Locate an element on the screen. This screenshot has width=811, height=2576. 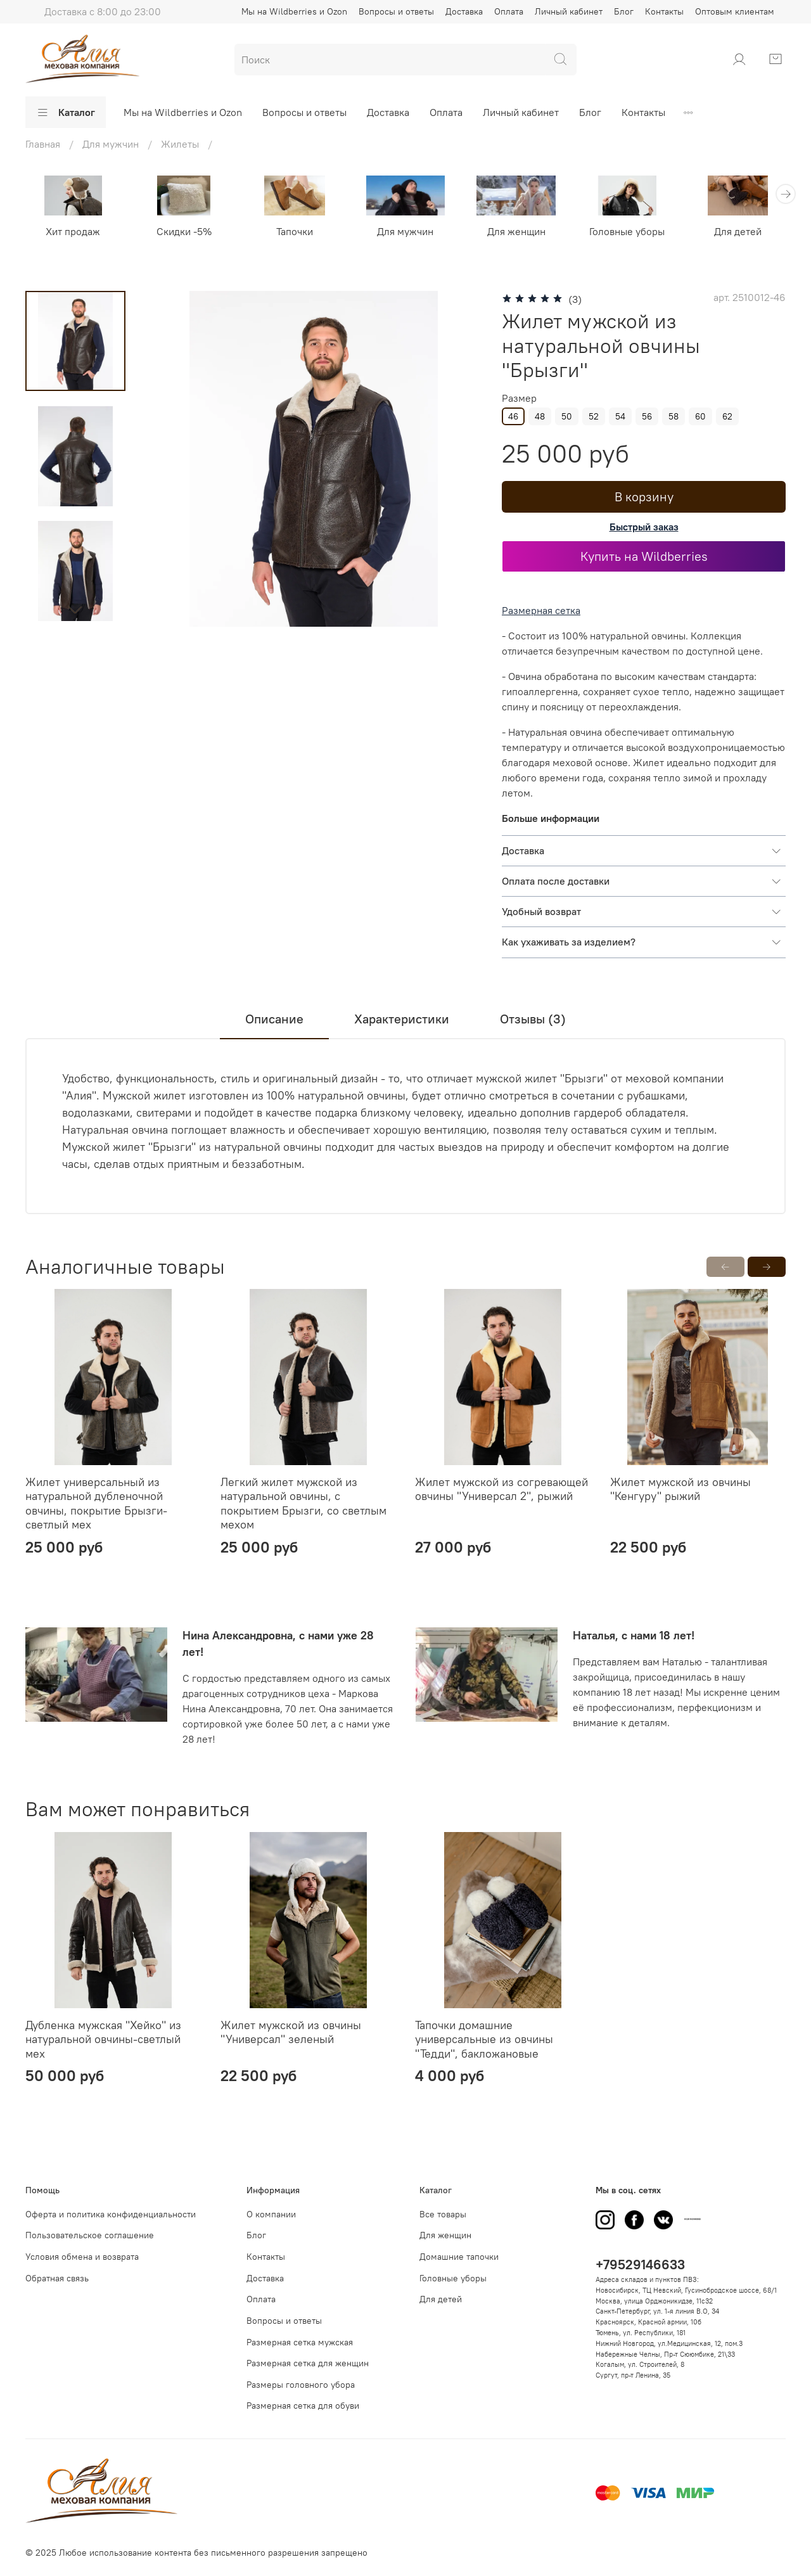
50 is located at coordinates (566, 416).